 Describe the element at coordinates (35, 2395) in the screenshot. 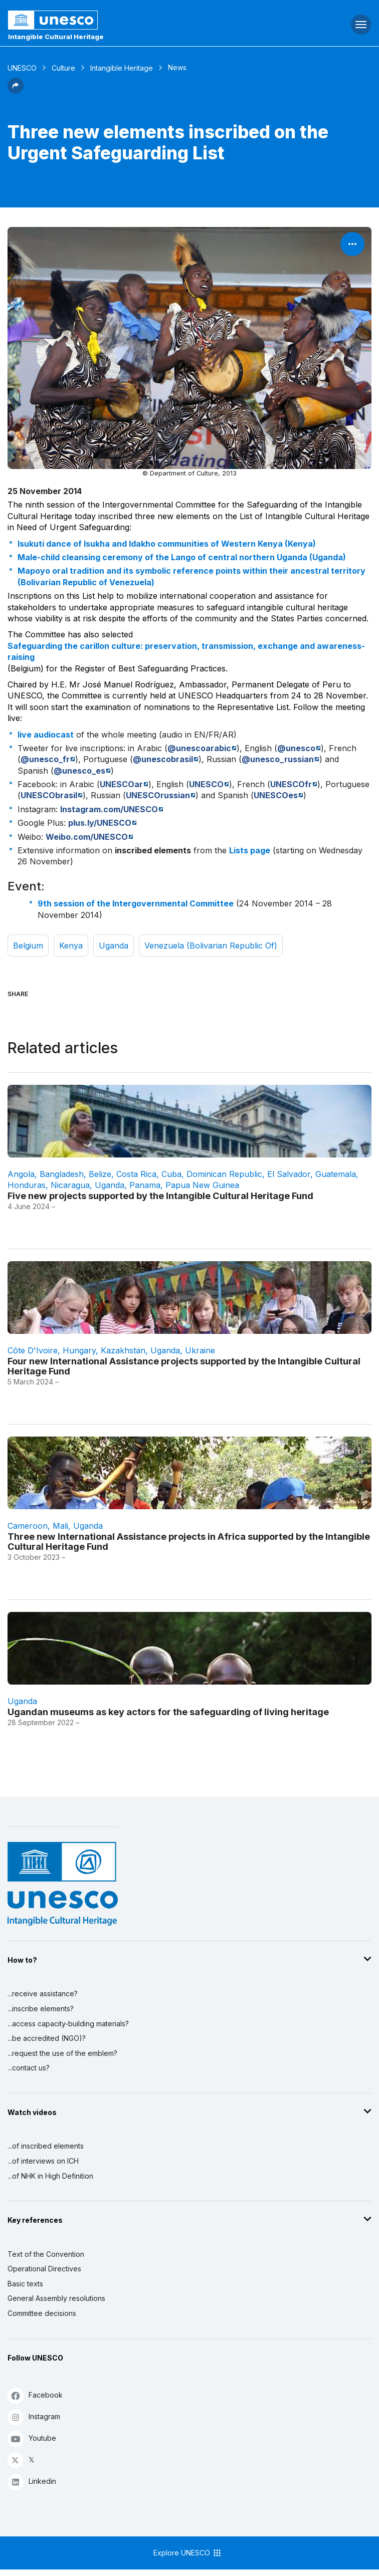

I see `Facebook` at that location.